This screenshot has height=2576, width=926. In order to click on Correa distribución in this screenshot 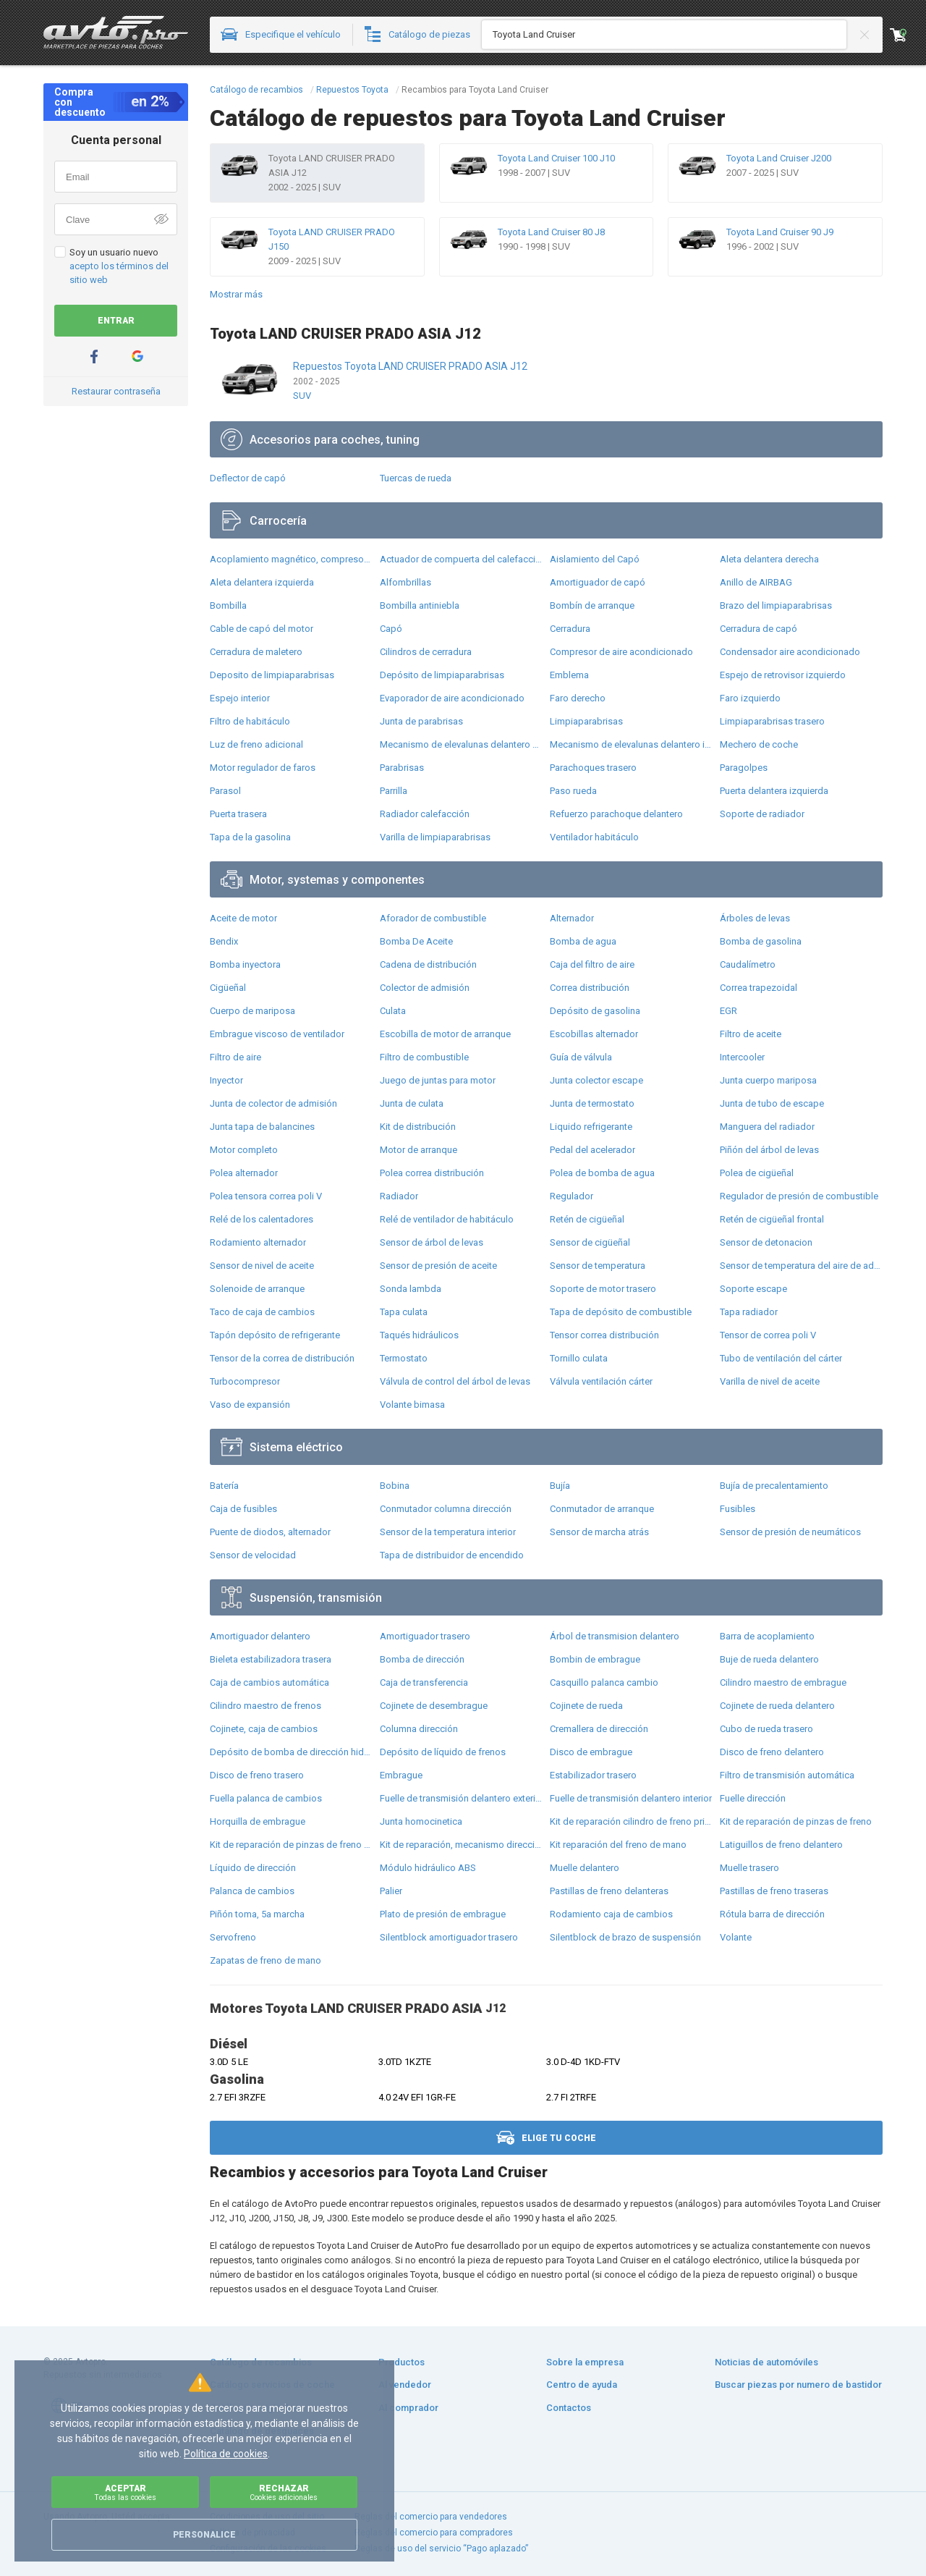, I will do `click(589, 987)`.